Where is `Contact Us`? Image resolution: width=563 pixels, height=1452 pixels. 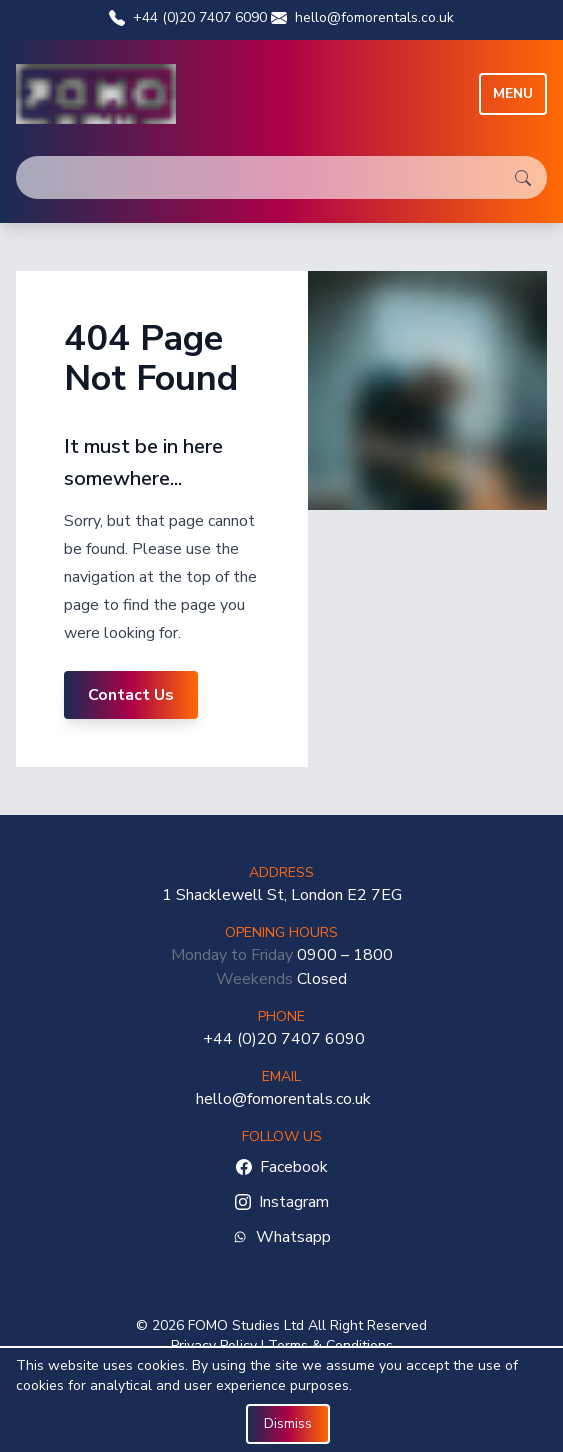
Contact Us is located at coordinates (131, 695).